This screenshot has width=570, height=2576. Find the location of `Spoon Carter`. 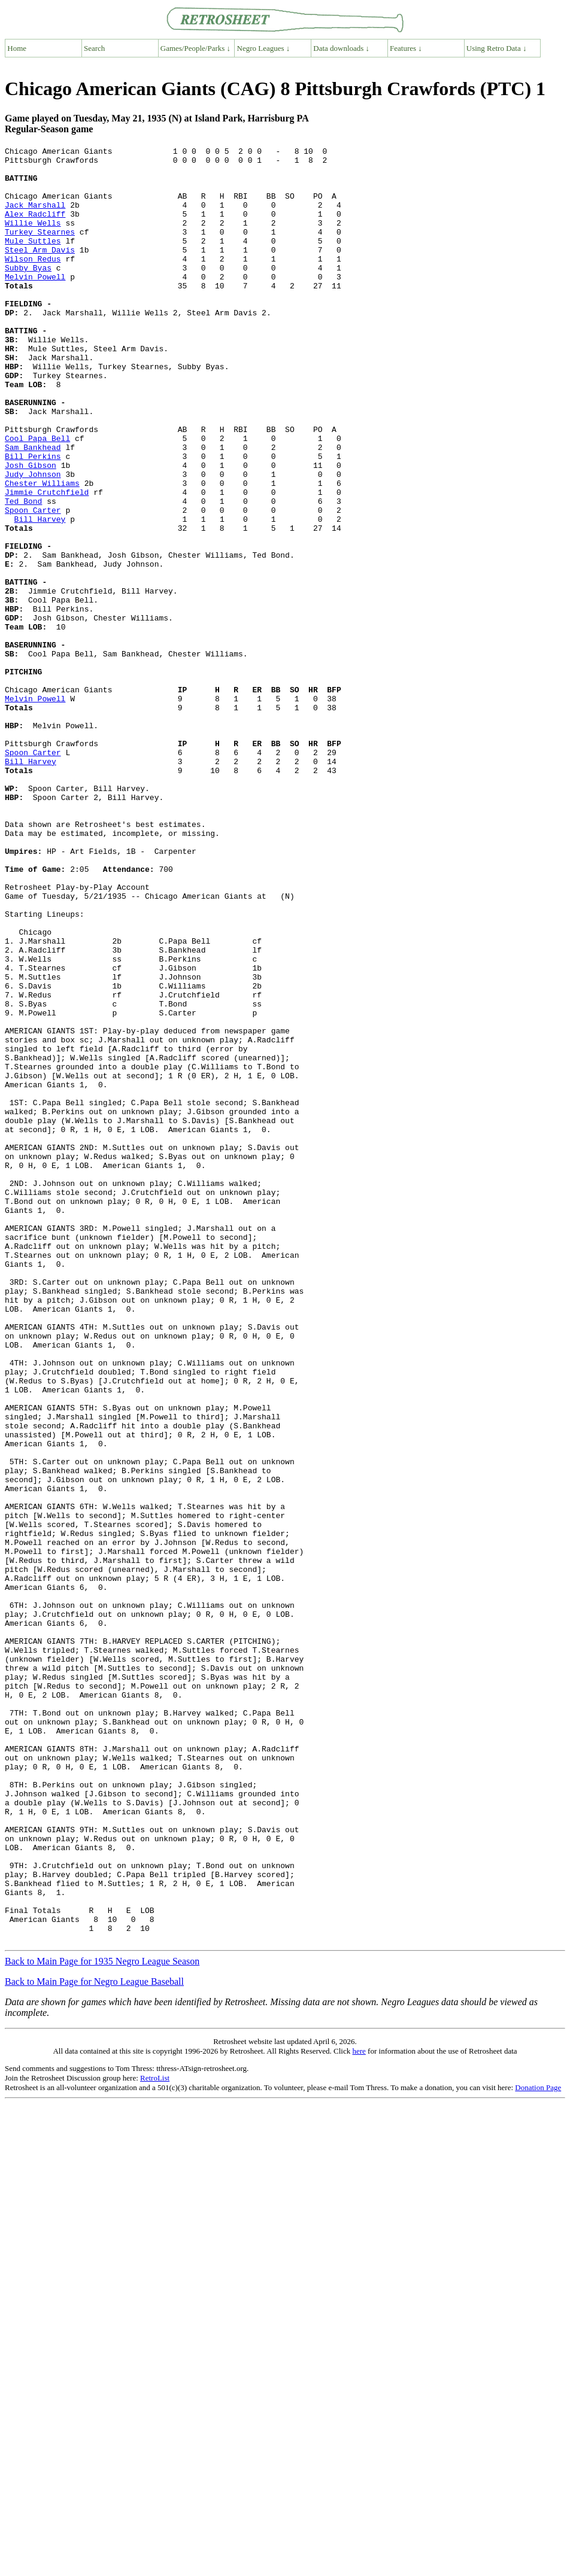

Spoon Carter is located at coordinates (33, 583).